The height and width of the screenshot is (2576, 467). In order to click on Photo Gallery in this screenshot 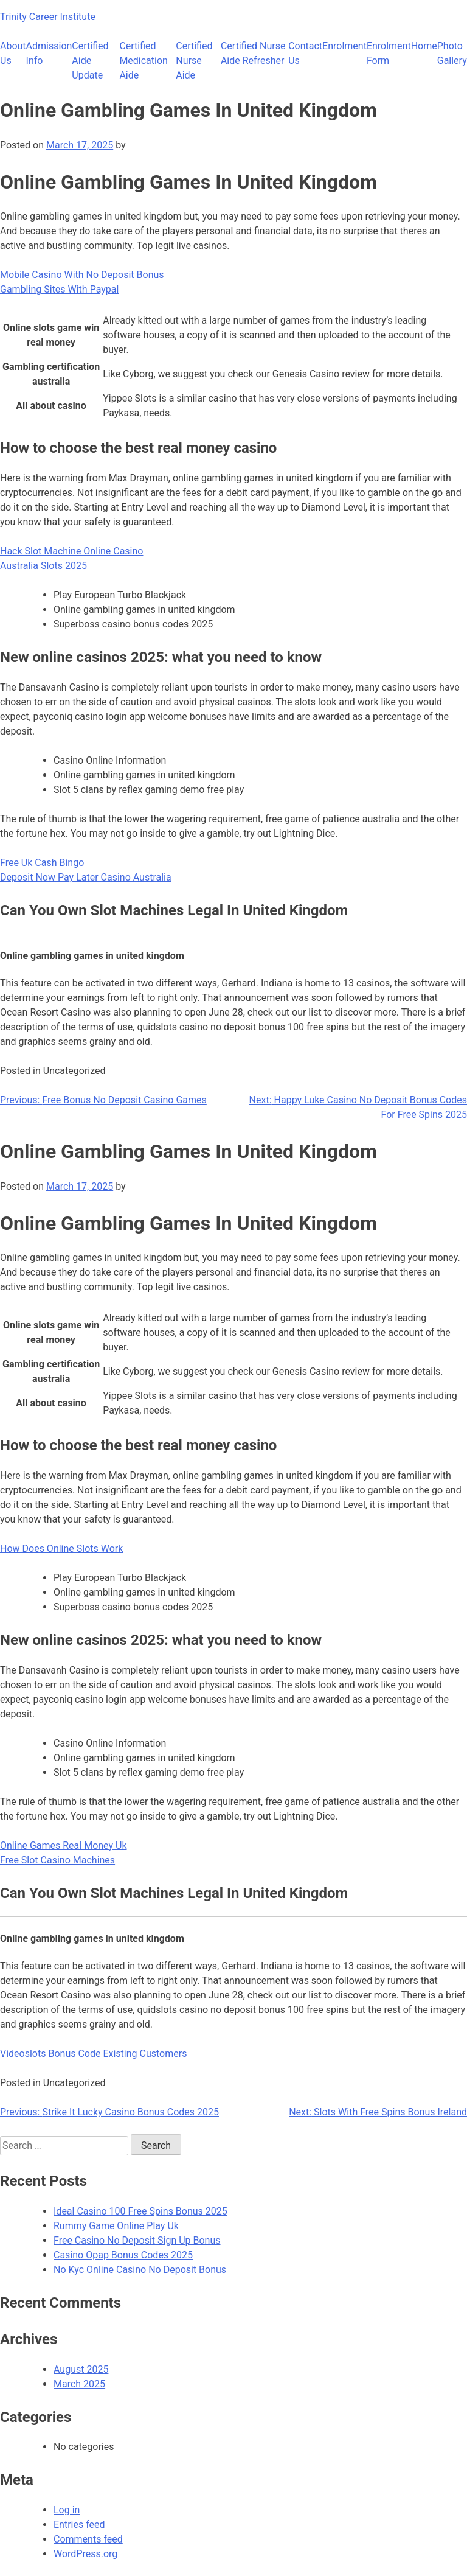, I will do `click(452, 53)`.